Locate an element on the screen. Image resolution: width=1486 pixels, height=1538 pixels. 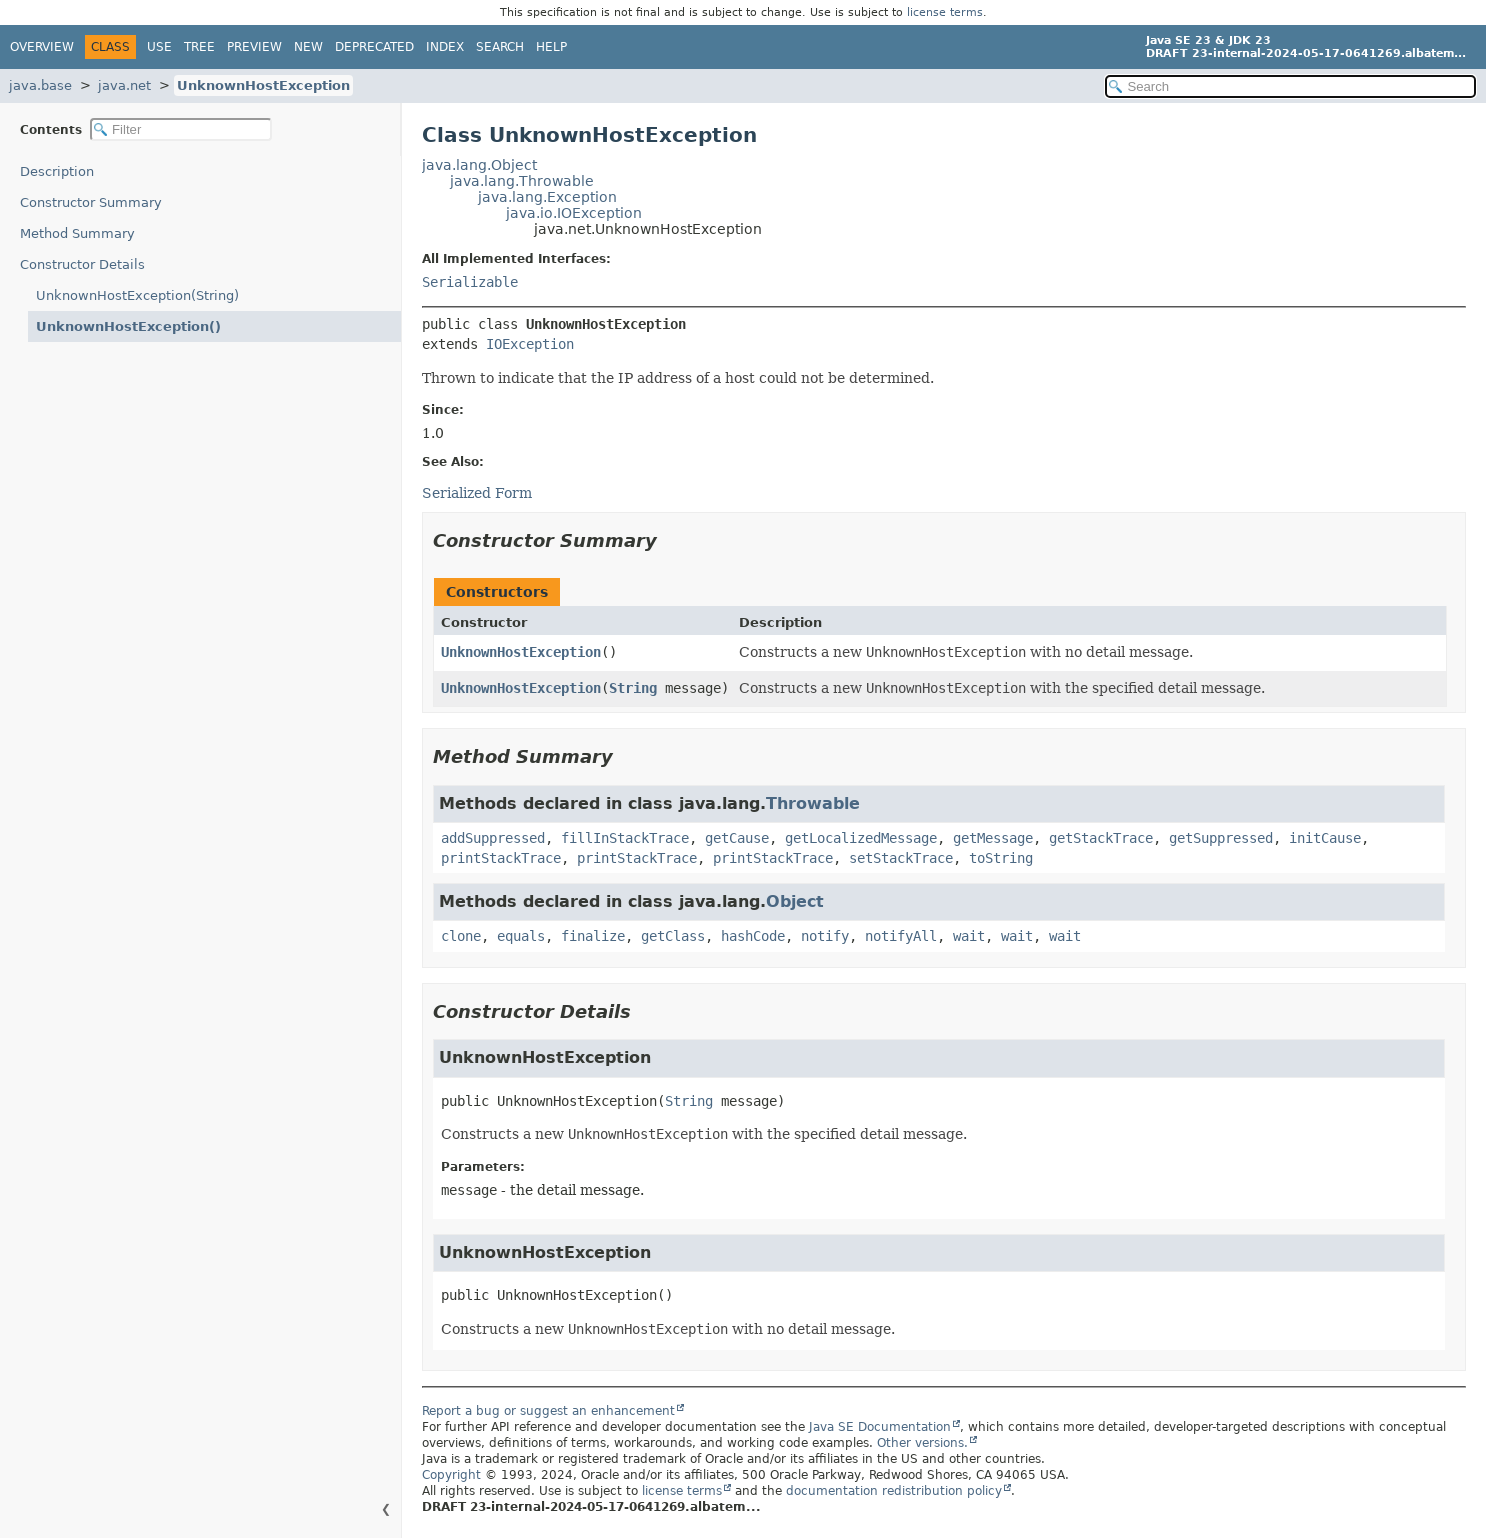
java.lang.Throwable is located at coordinates (522, 181).